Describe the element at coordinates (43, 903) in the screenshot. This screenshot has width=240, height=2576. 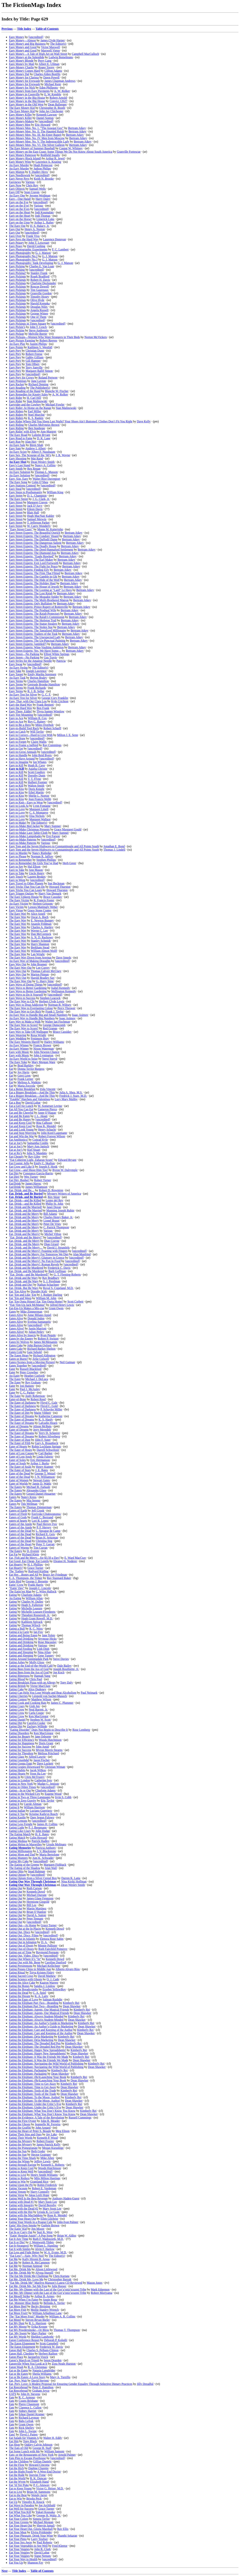
I see `Herbert Grissom` at that location.